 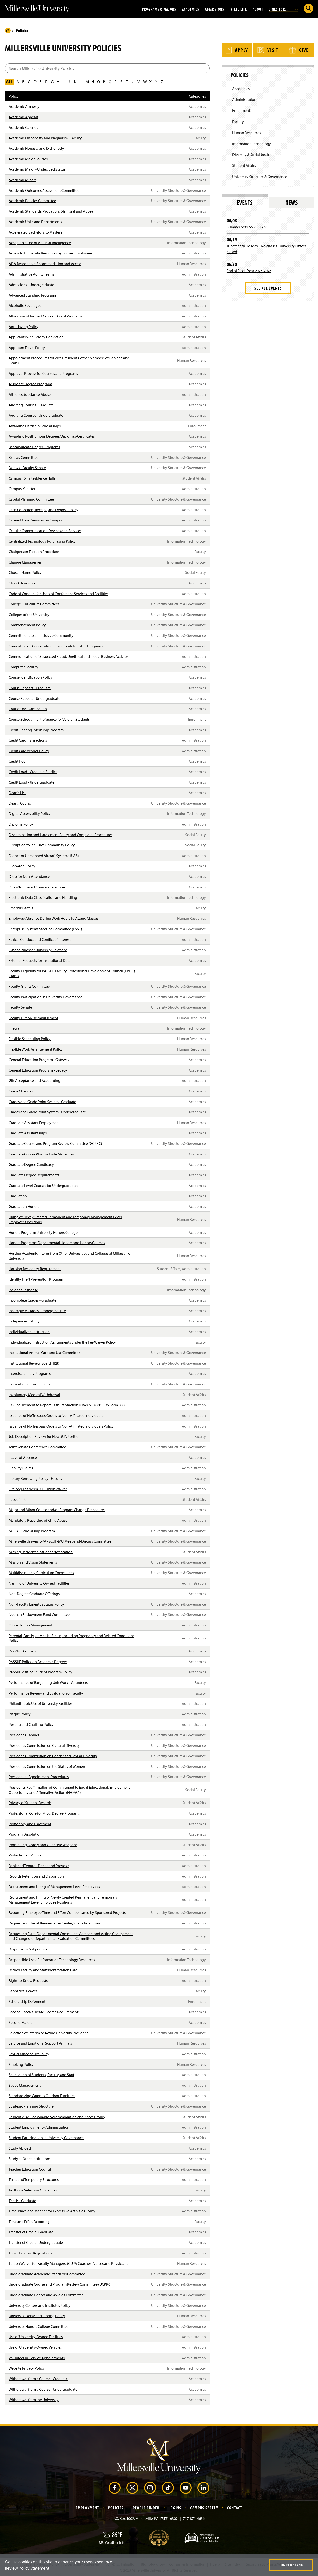 I want to click on Performance of Bargaining Unit Work - Volunteers, so click(x=48, y=1682).